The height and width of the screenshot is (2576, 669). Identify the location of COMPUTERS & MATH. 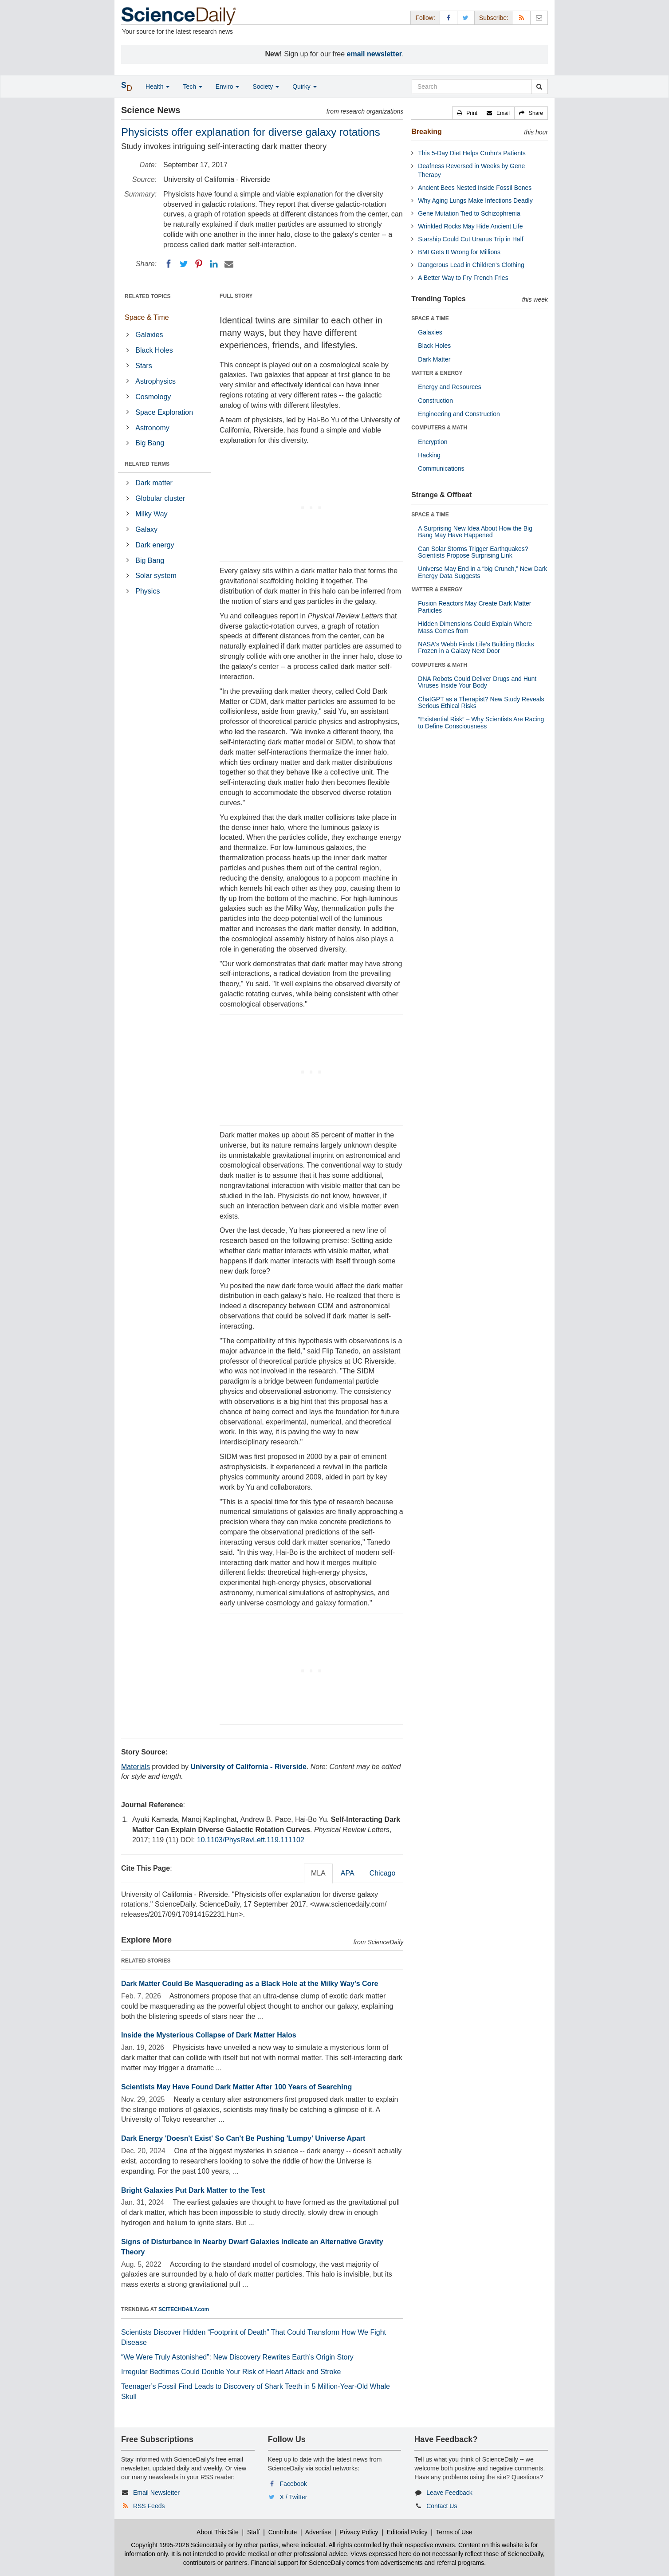
(439, 428).